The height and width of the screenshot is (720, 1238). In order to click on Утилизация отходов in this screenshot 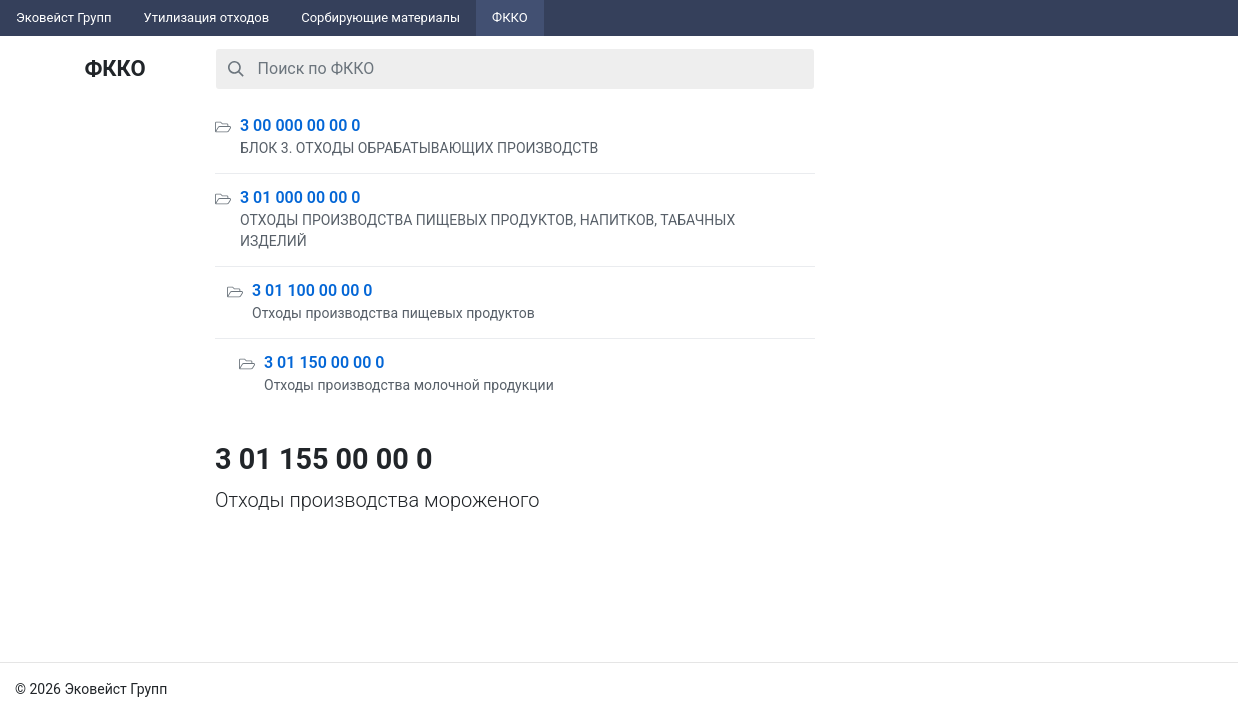, I will do `click(207, 17)`.